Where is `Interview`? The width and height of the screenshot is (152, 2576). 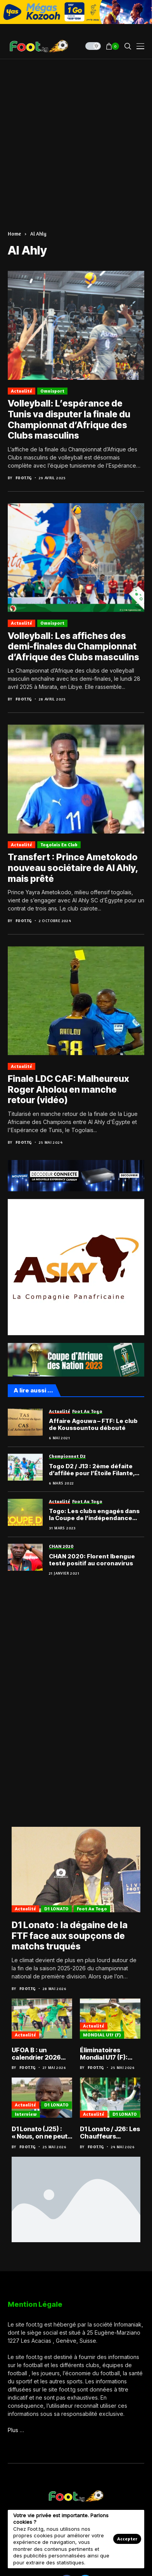
Interview is located at coordinates (26, 2114).